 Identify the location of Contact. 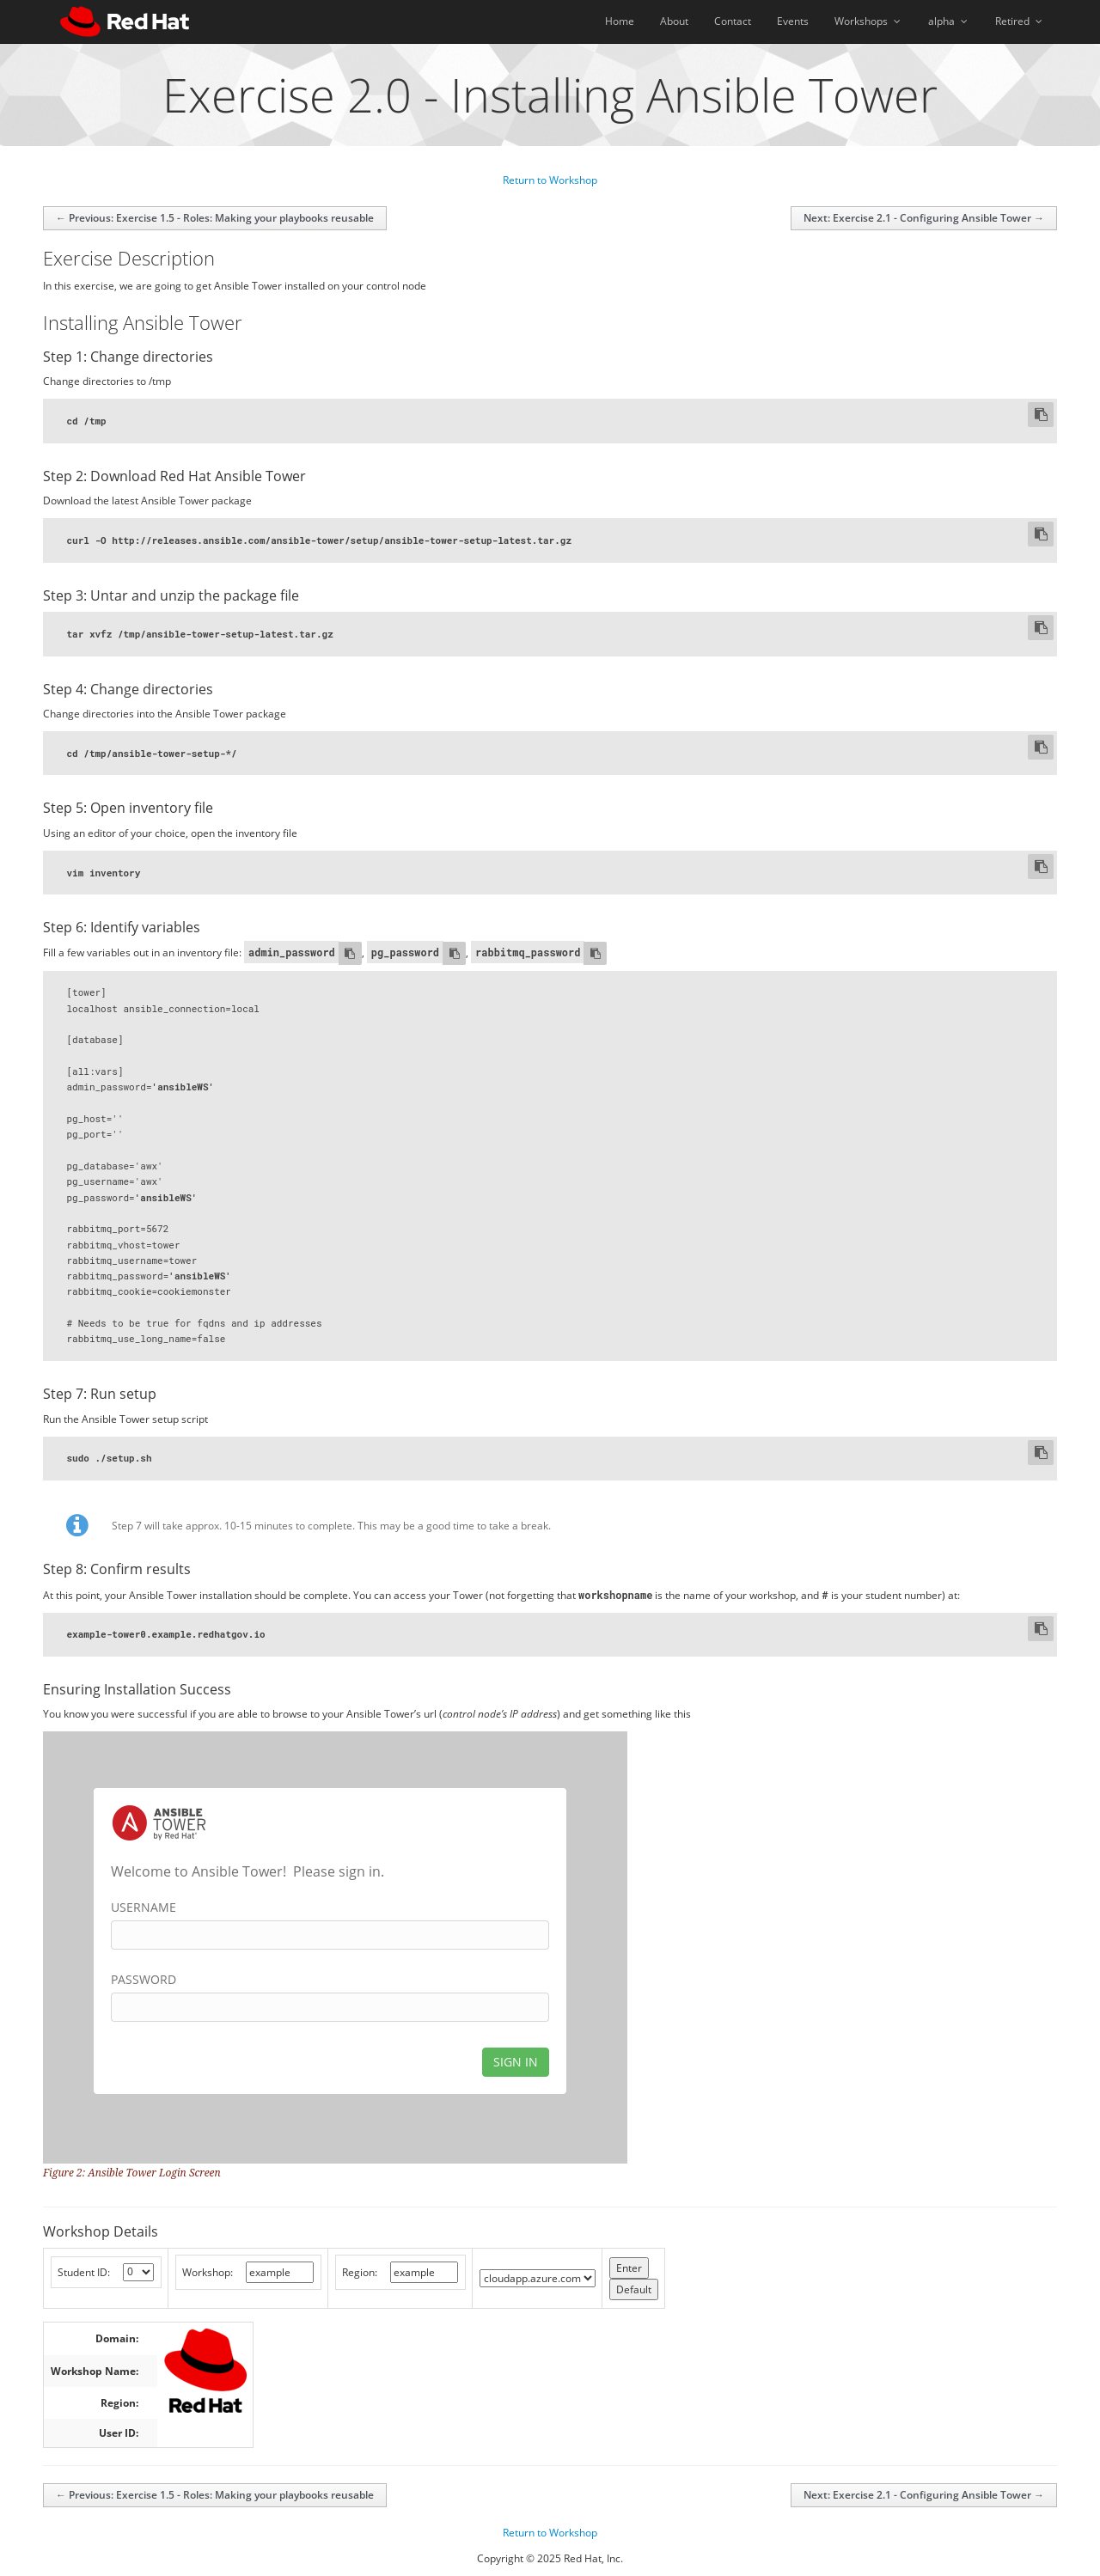
(732, 21).